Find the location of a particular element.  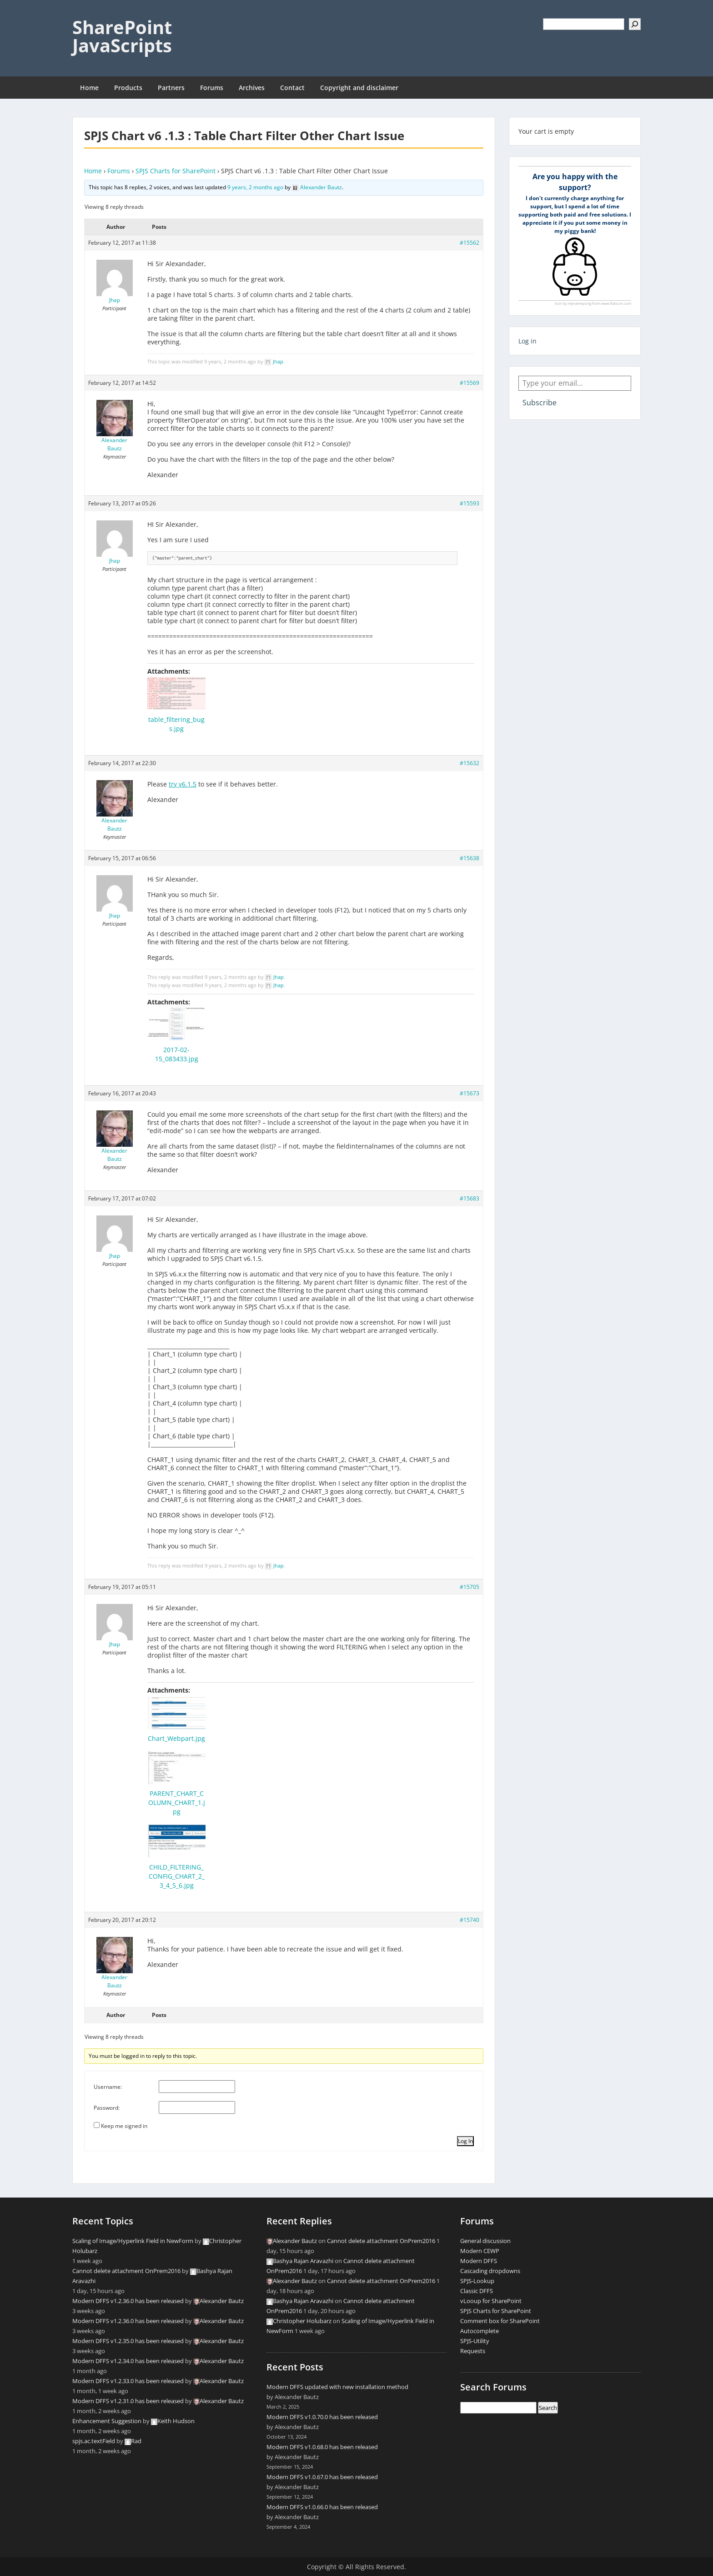

spjs.ac.textField is located at coordinates (93, 2441).